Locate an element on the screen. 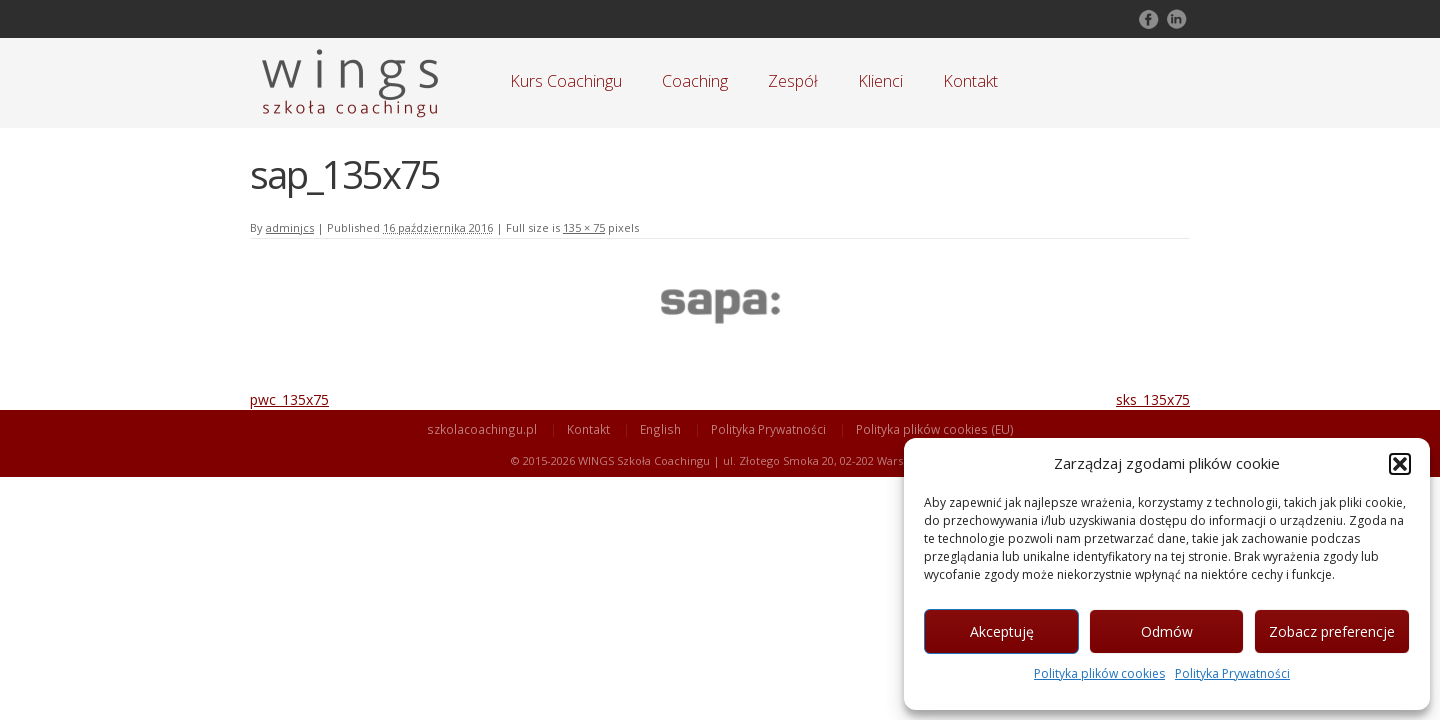  Odmów is located at coordinates (1167, 631).